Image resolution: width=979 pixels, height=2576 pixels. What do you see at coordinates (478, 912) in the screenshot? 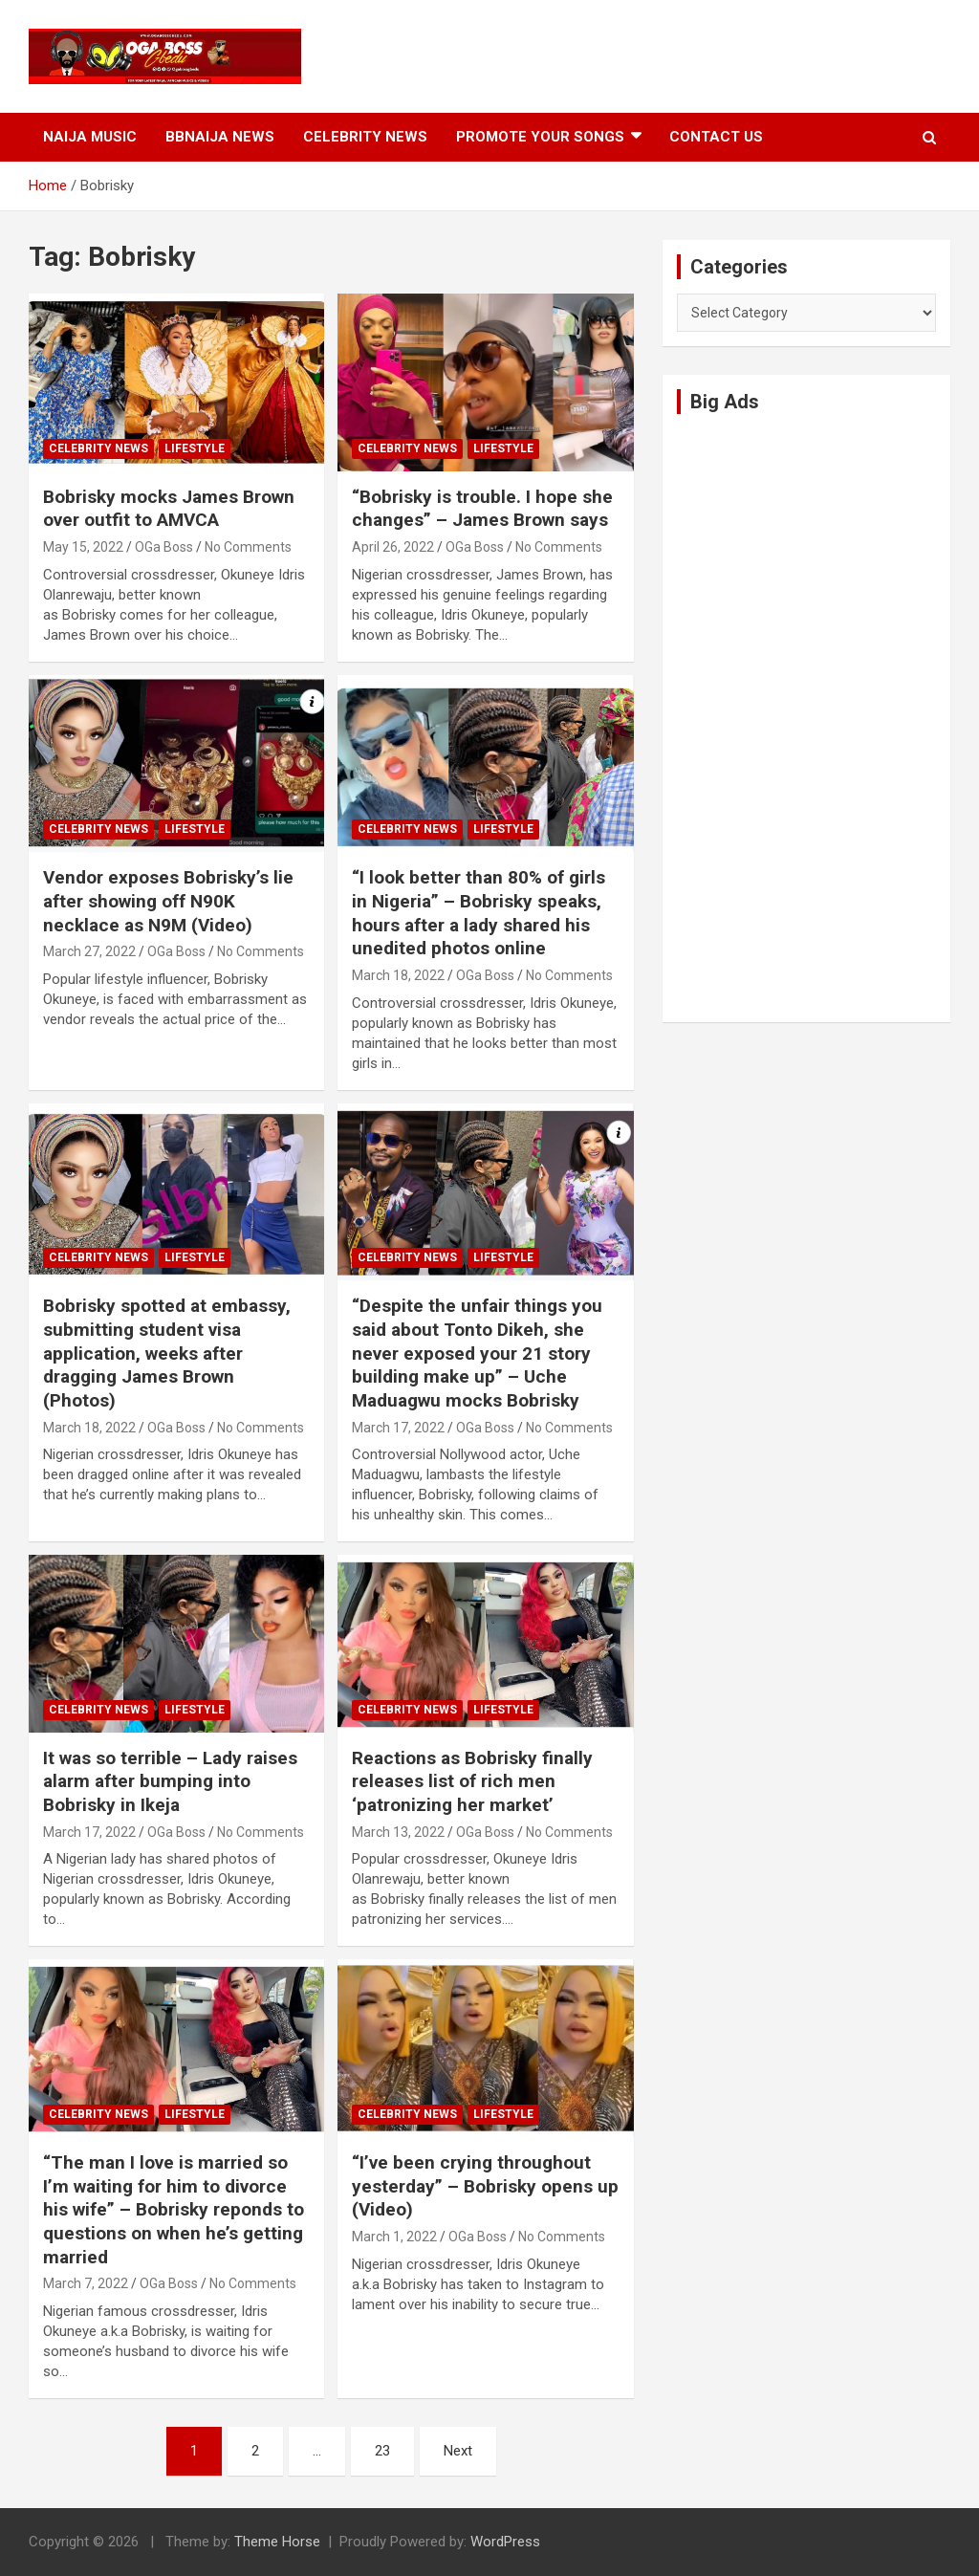
I see `“I look better than 80% of girls in Nigeria” – Bobrisky speaks, hours after a lady shared his unedited photos online` at bounding box center [478, 912].